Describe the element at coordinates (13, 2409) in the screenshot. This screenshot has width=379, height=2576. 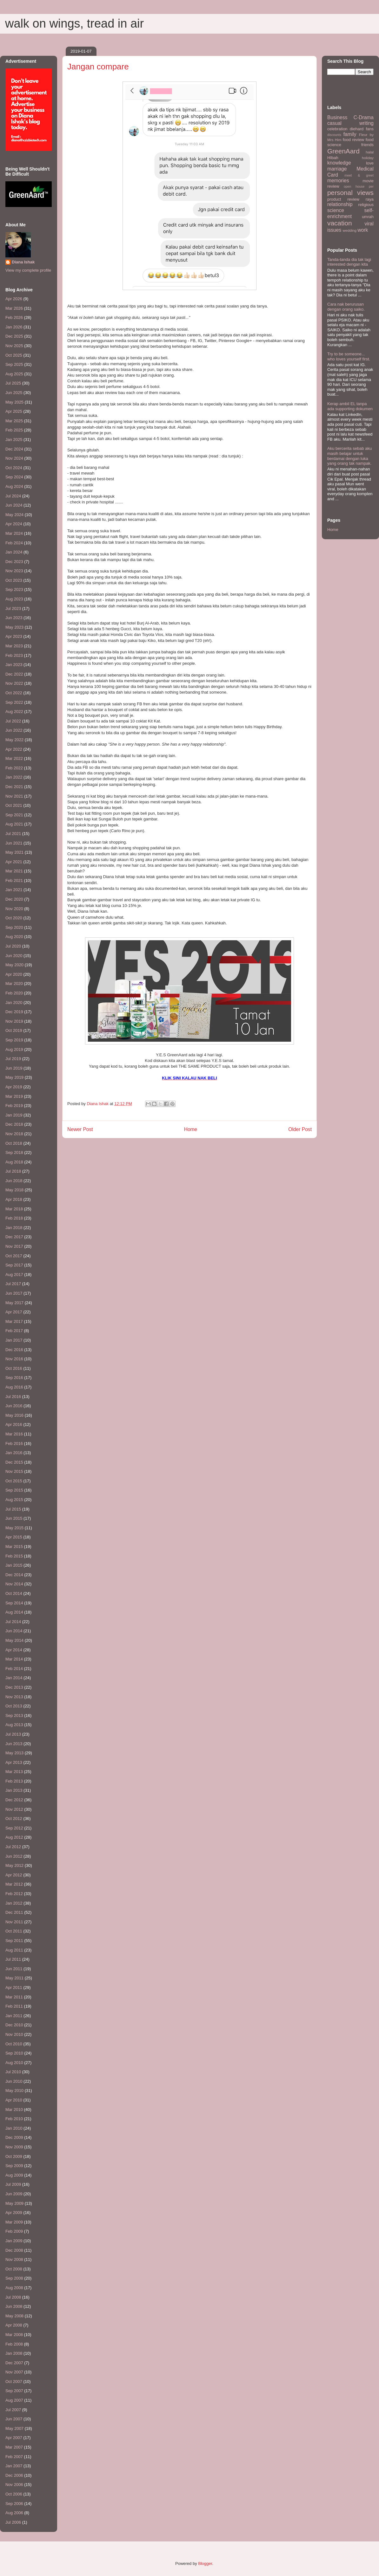
I see `Jul 2007` at that location.